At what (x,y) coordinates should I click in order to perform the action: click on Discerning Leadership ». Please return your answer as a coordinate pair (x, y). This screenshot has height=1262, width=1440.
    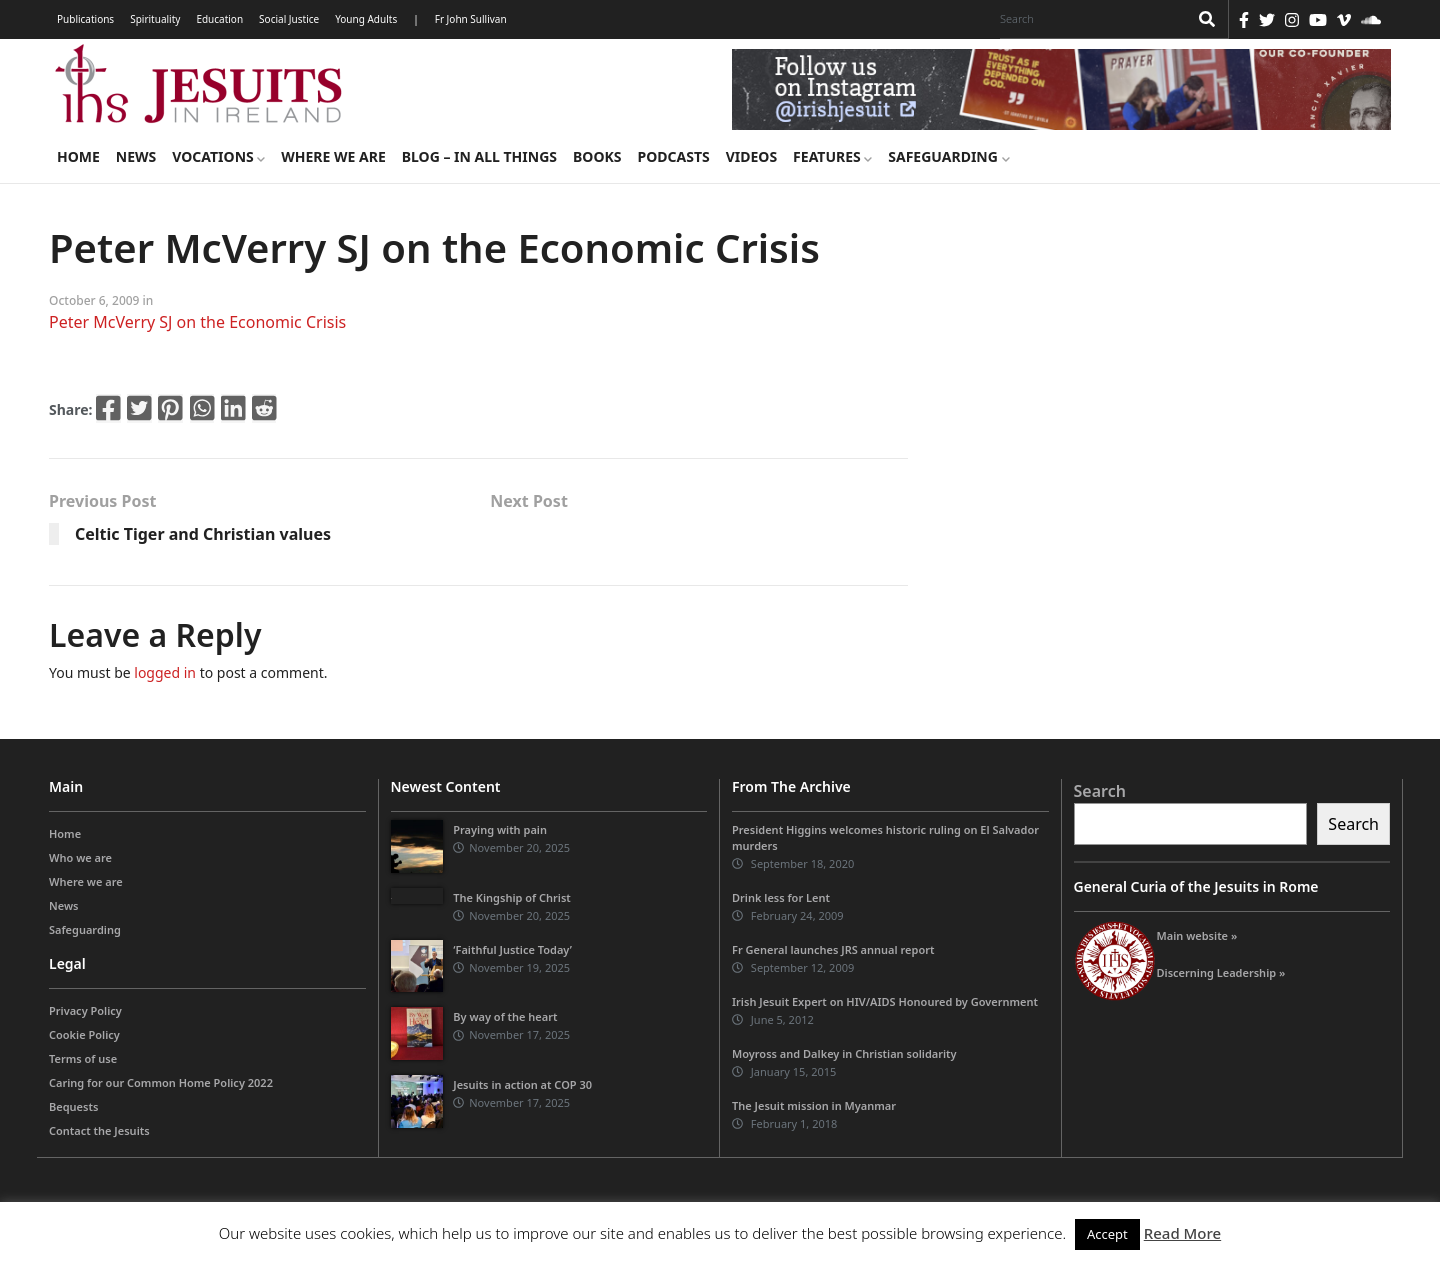
    Looking at the image, I should click on (1221, 972).